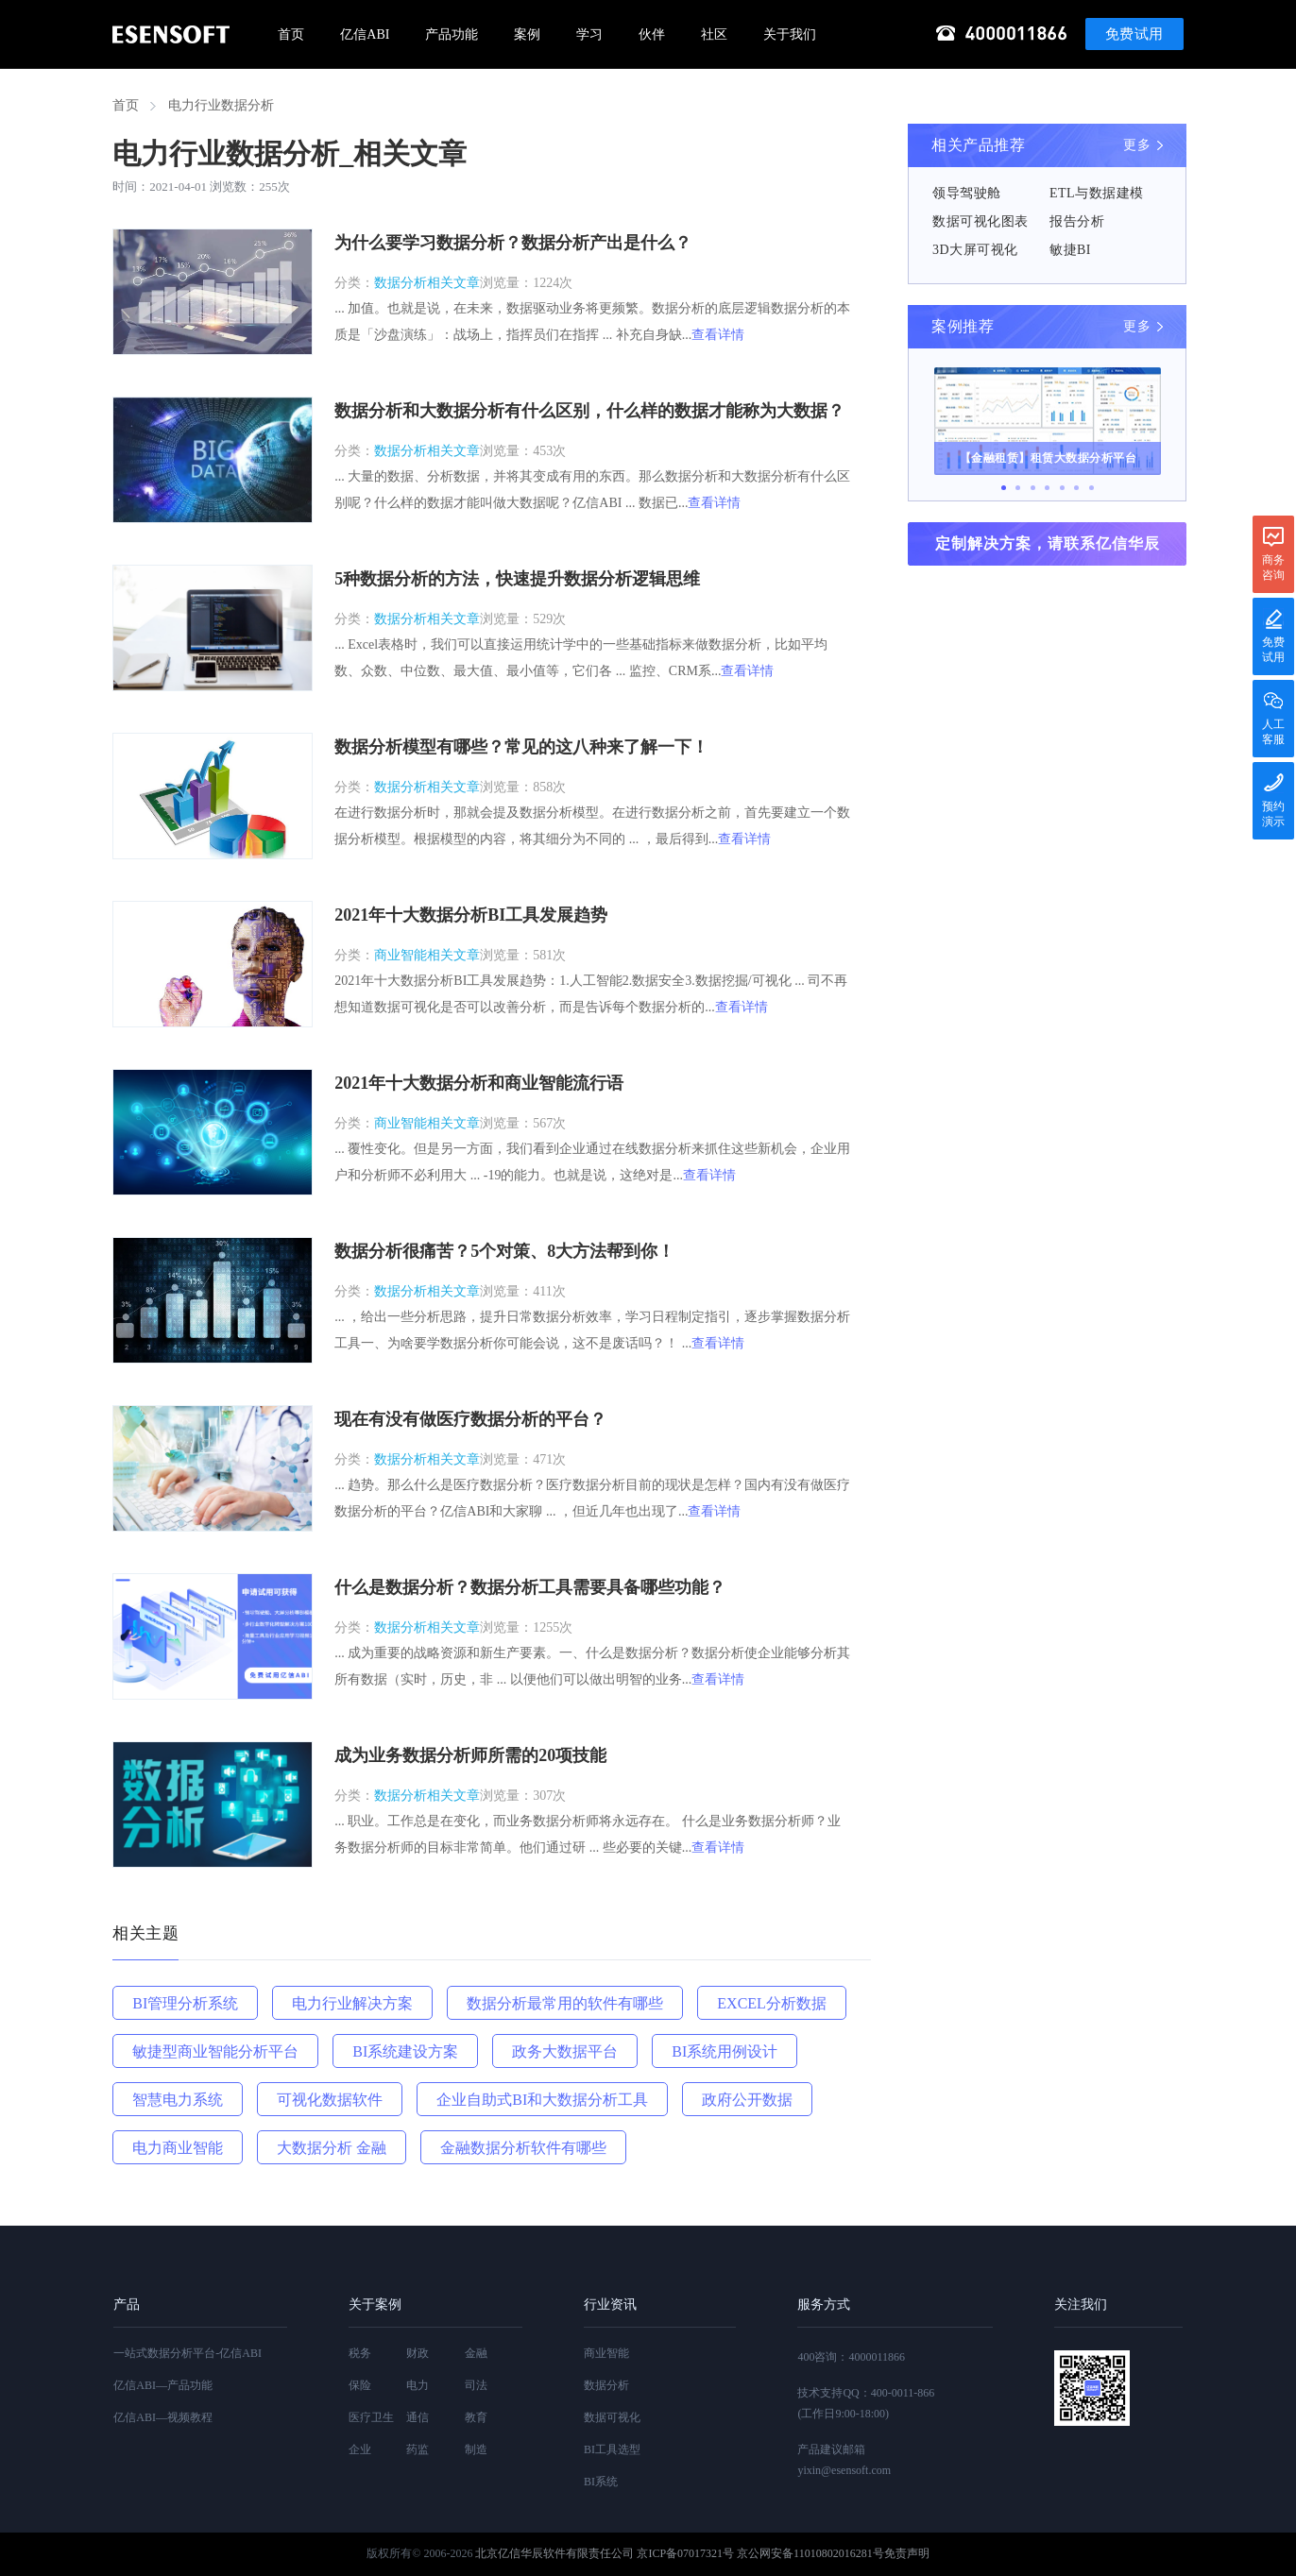  What do you see at coordinates (906, 2553) in the screenshot?
I see `免责声明` at bounding box center [906, 2553].